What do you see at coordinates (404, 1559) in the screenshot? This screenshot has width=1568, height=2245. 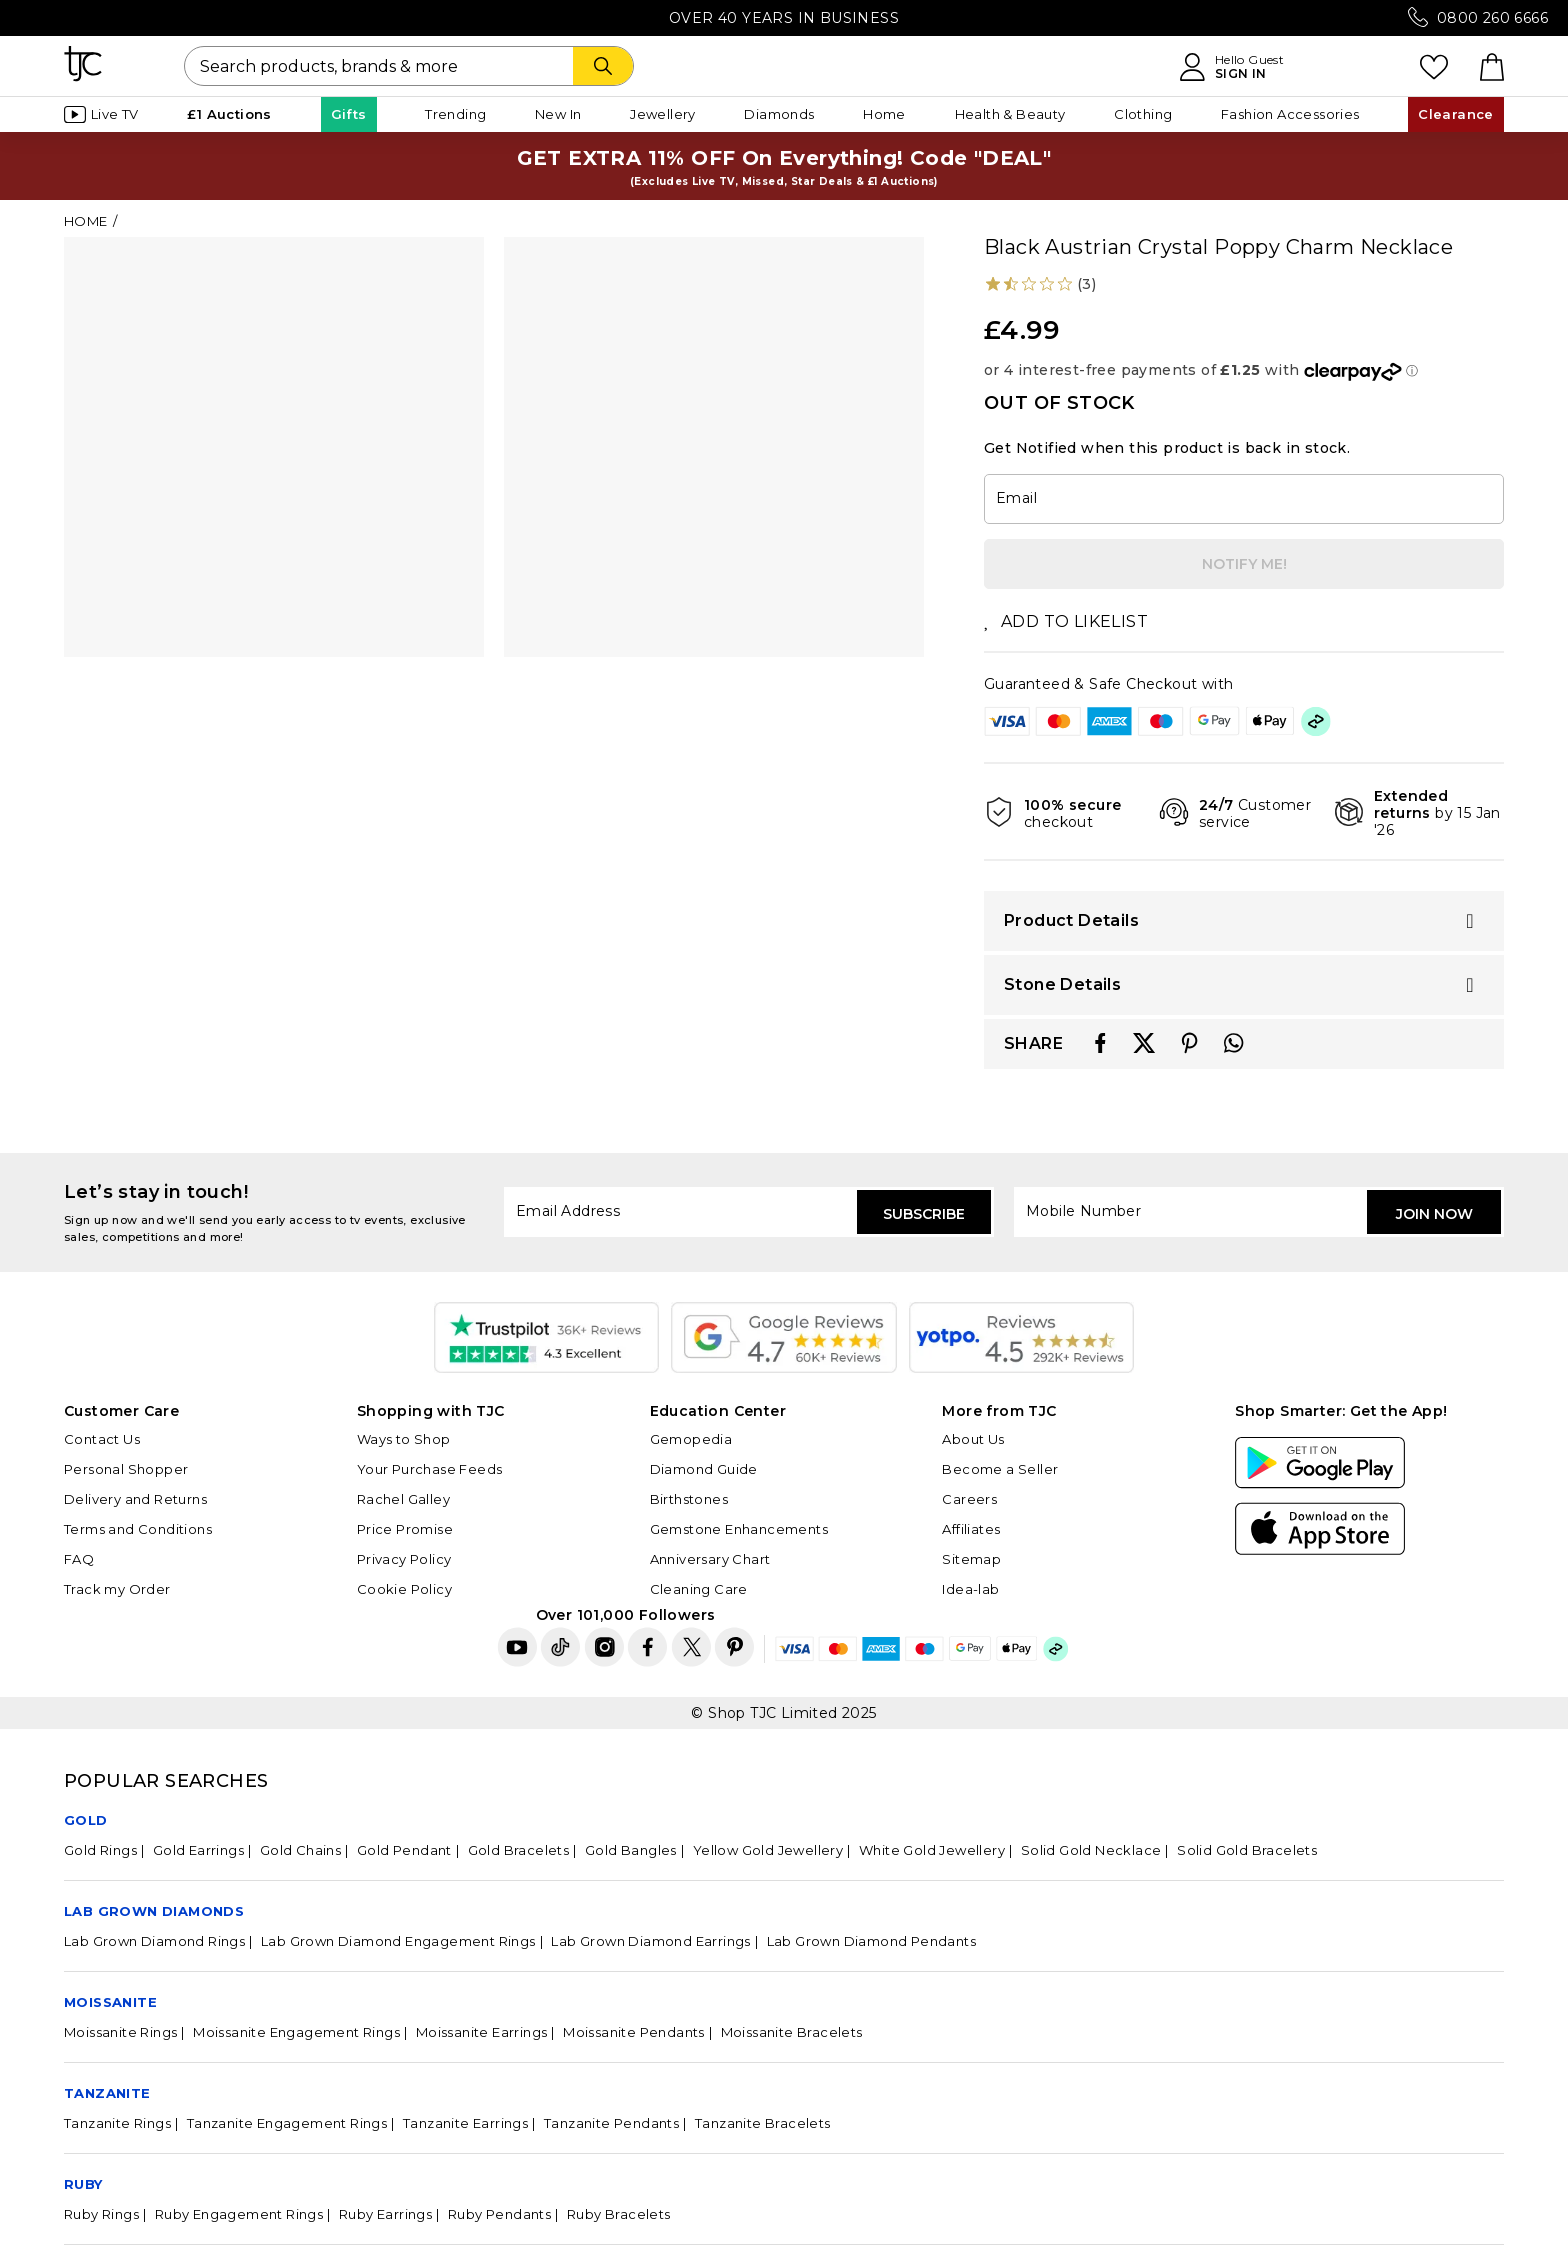 I see `Privacy Policy` at bounding box center [404, 1559].